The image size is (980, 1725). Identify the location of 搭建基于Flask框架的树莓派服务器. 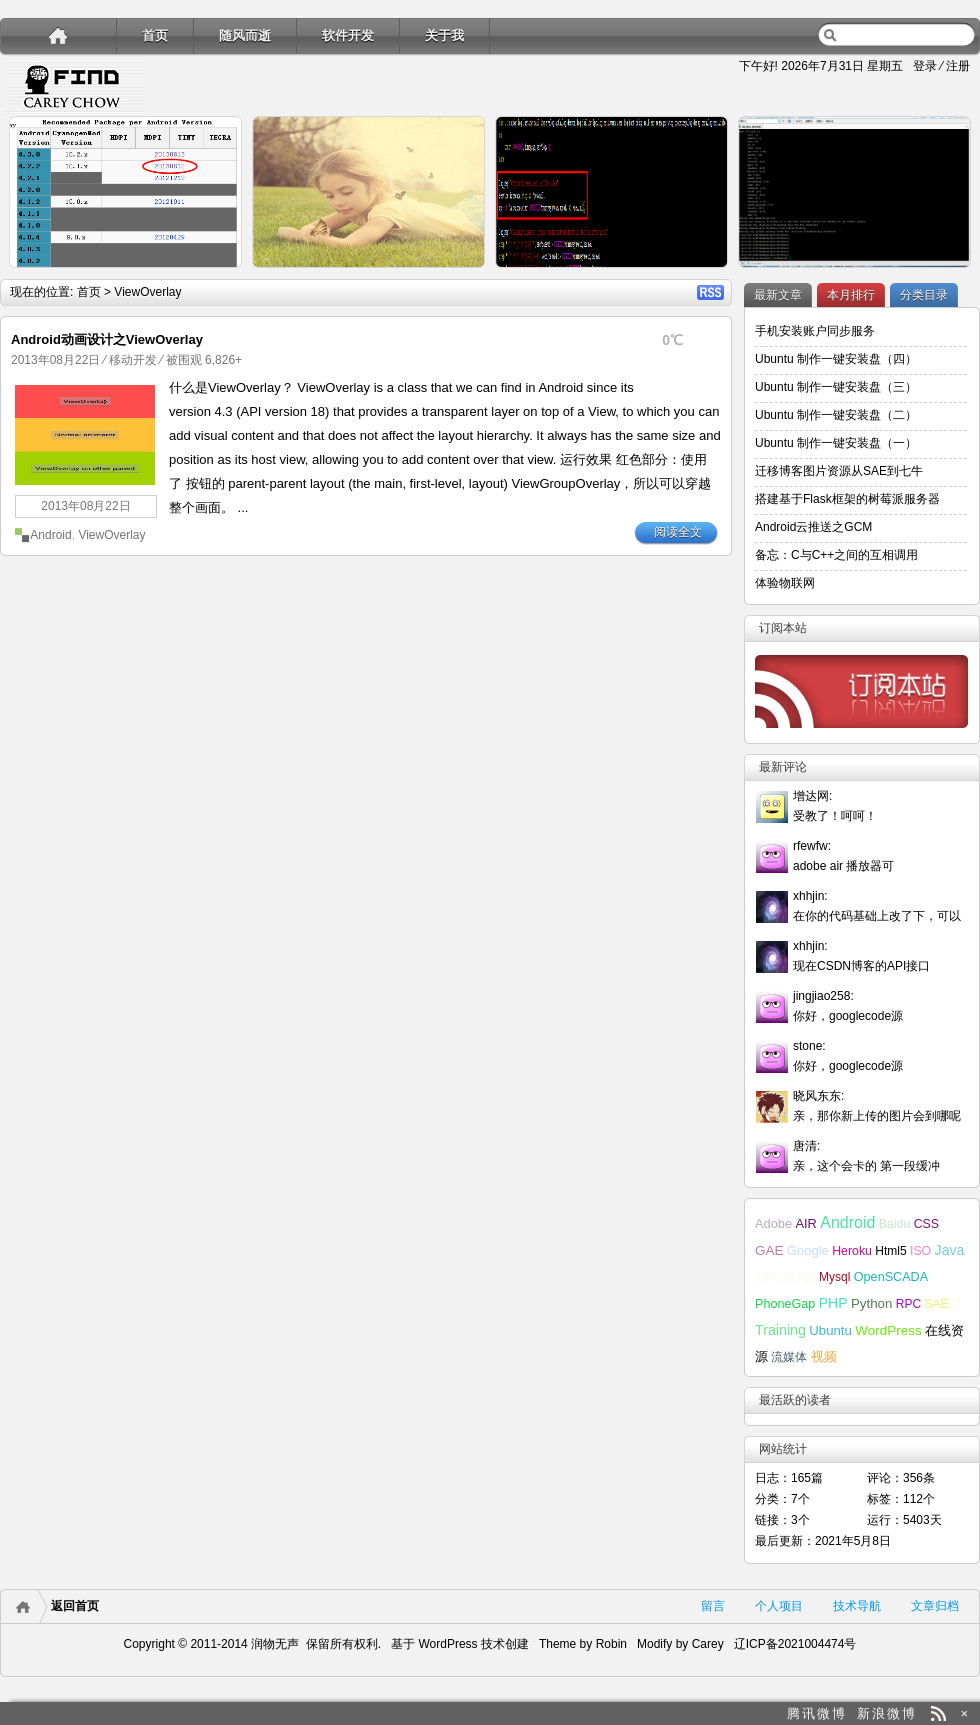
(847, 499).